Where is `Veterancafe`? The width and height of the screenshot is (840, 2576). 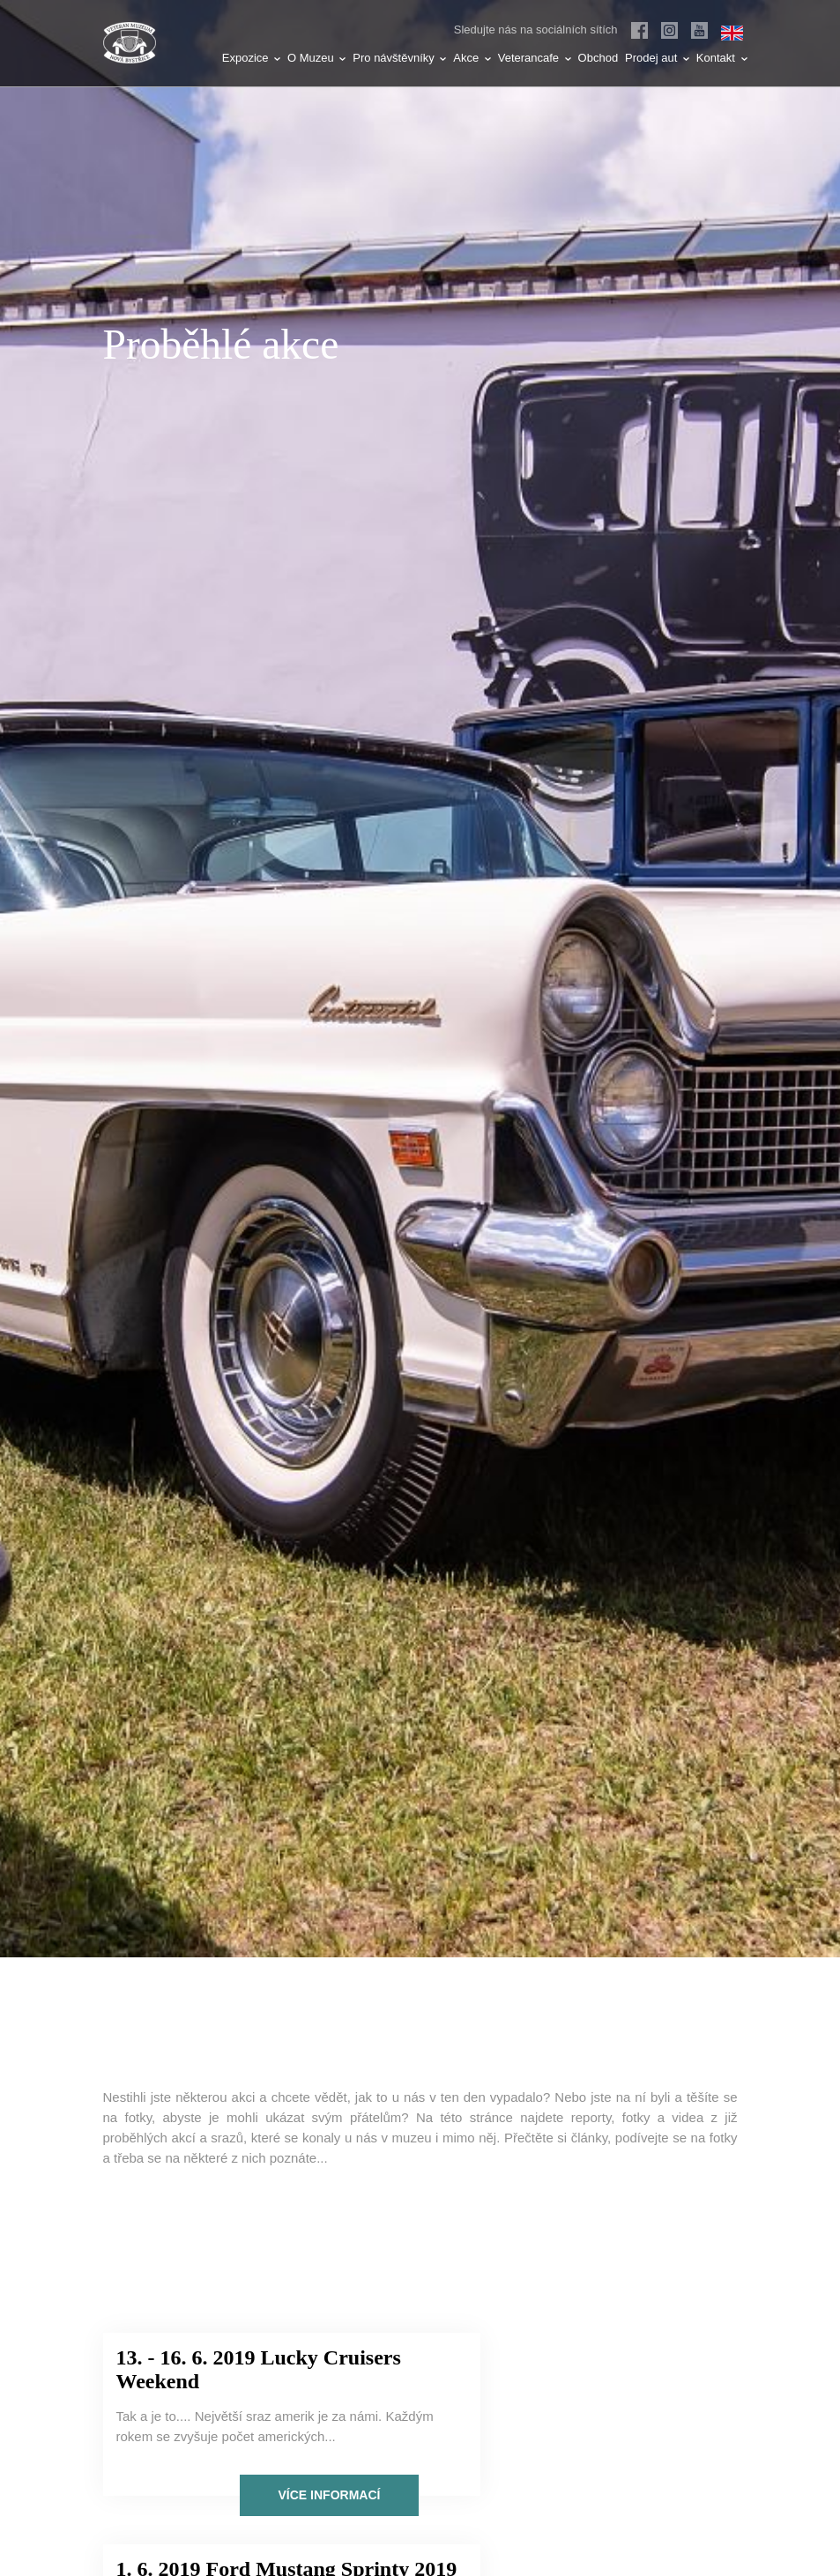 Veterancafe is located at coordinates (534, 57).